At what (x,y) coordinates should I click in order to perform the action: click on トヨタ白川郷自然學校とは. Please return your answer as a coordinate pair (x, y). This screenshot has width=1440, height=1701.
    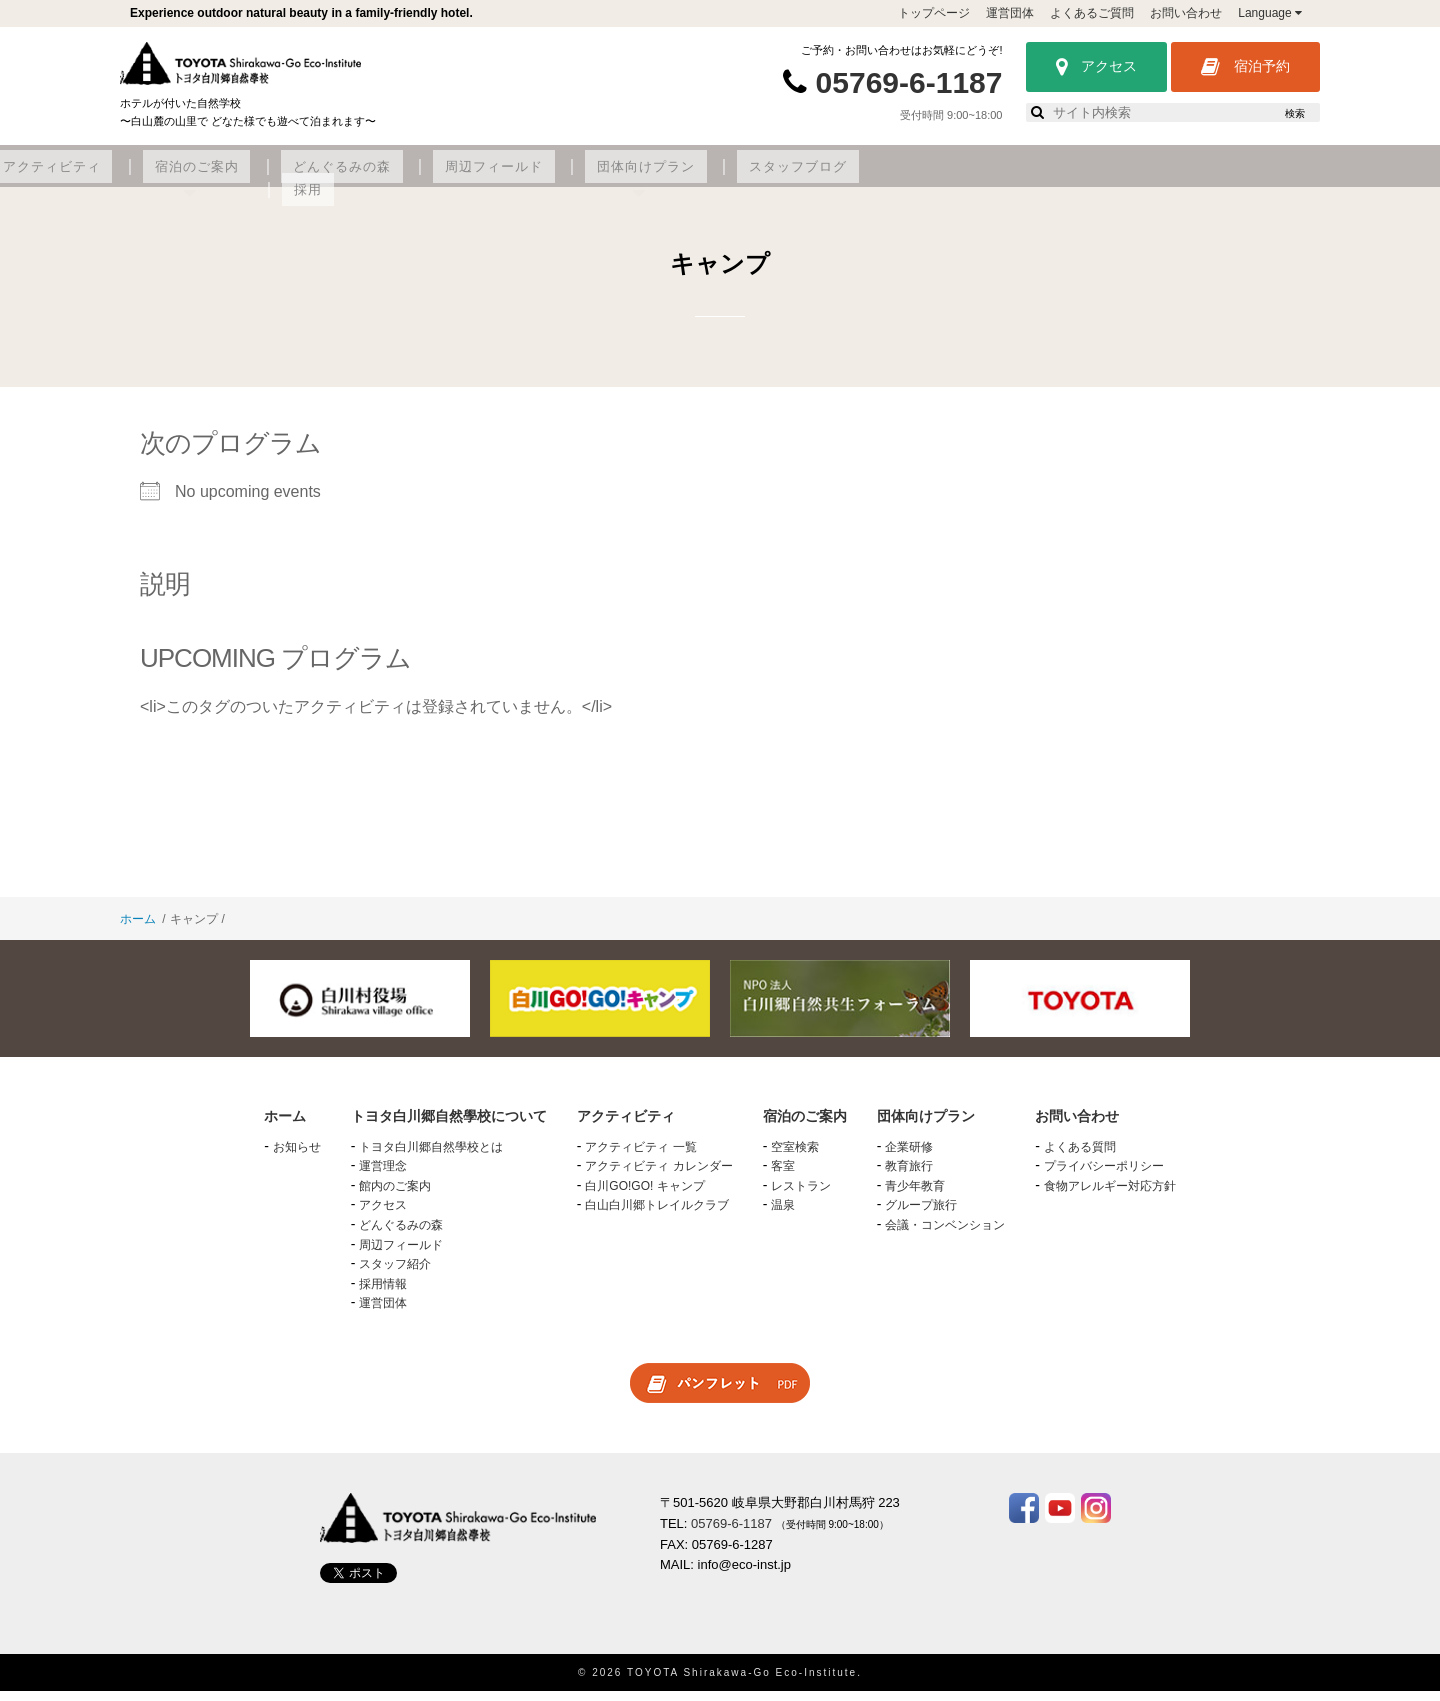
    Looking at the image, I should click on (431, 1157).